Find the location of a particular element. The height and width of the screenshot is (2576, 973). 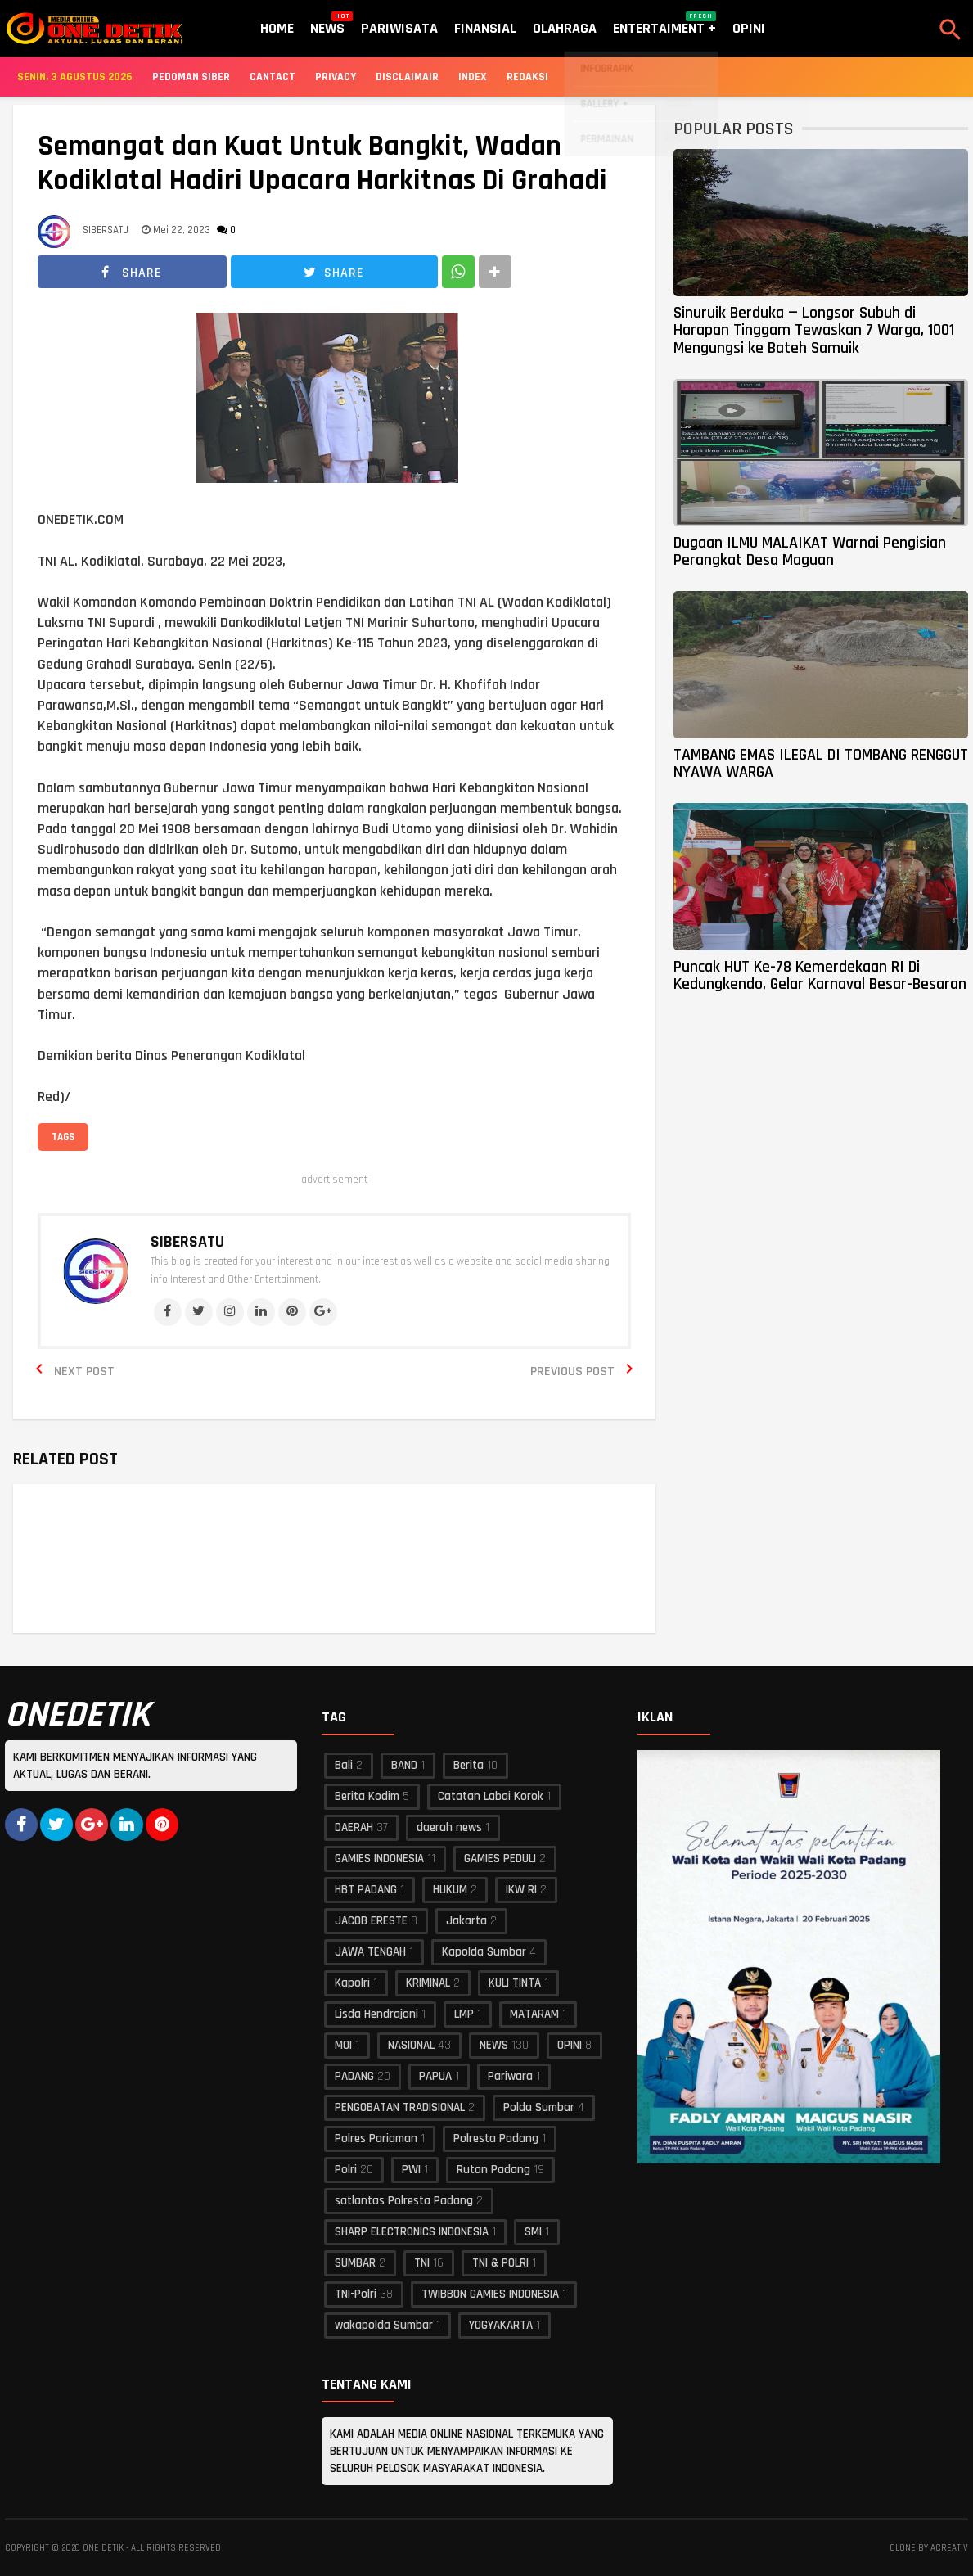

SUMBAR is located at coordinates (355, 2263).